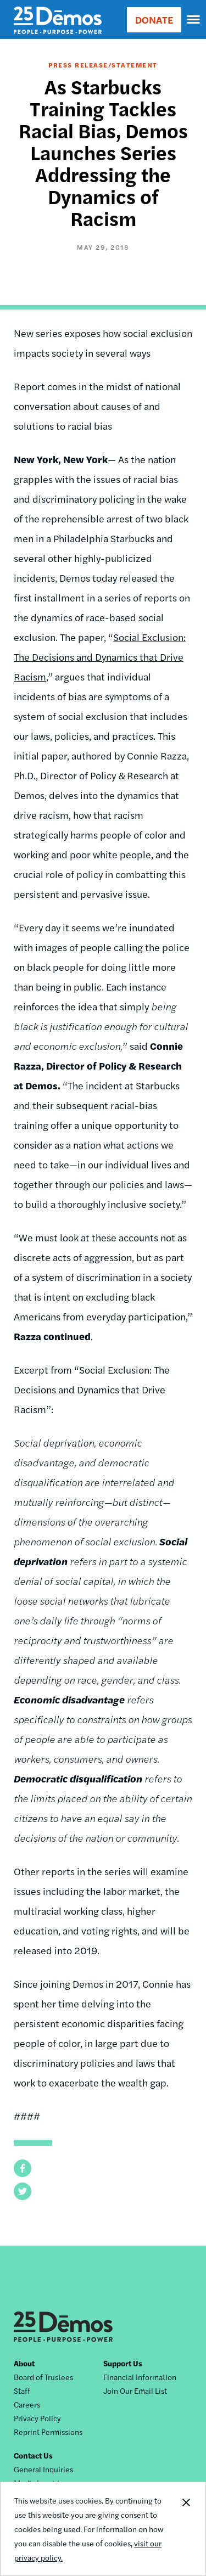  I want to click on Board of Trustees, so click(43, 2376).